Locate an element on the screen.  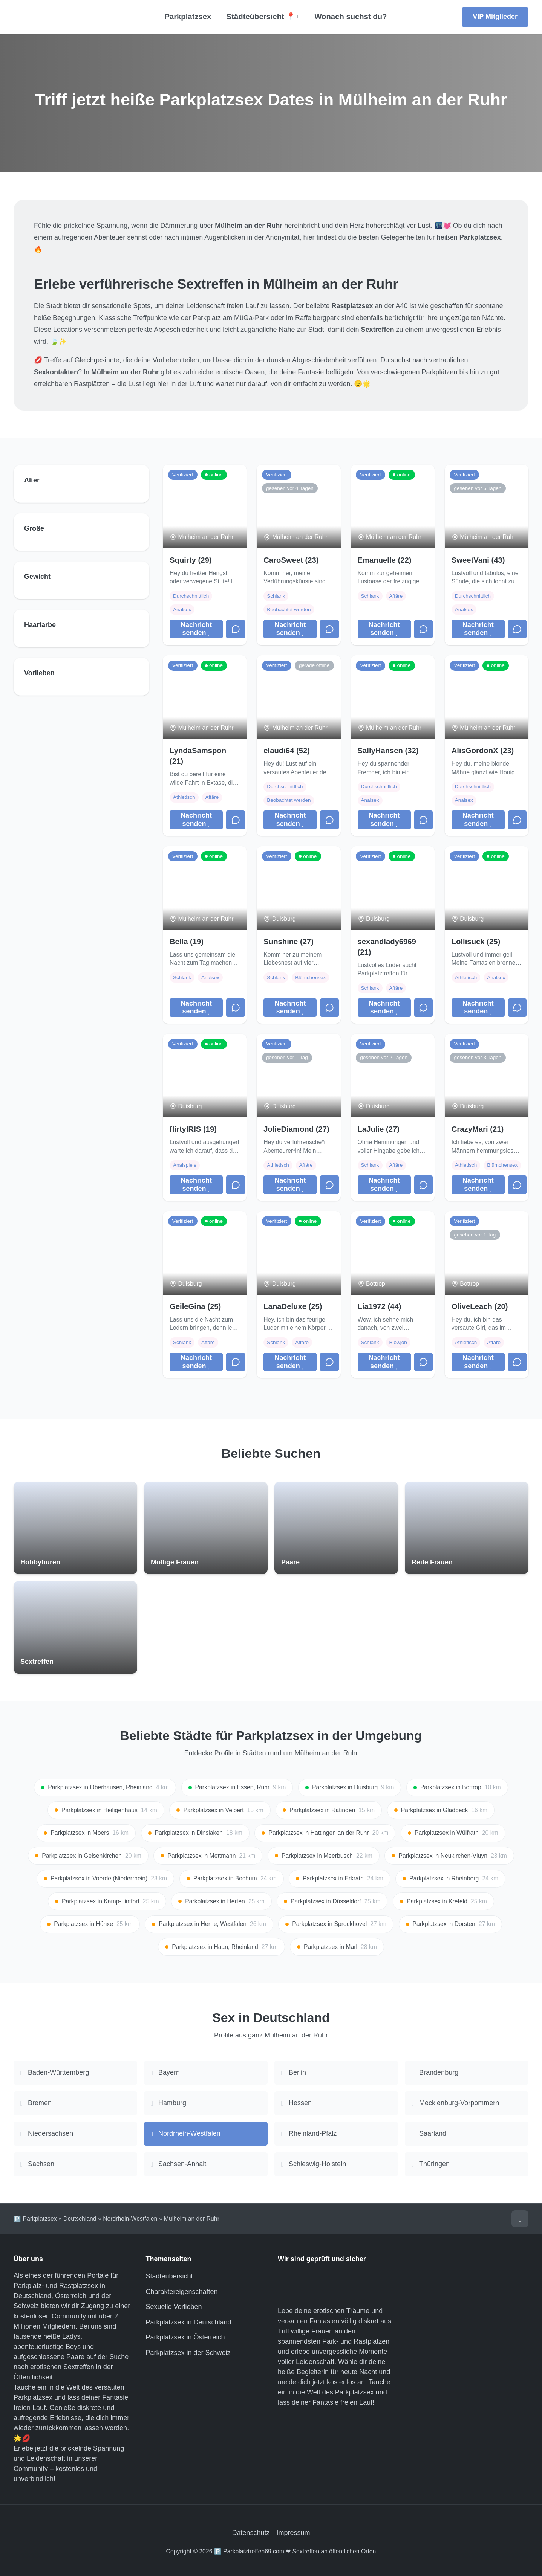
Parkplatzsex in der Schweiz is located at coordinates (188, 2352).